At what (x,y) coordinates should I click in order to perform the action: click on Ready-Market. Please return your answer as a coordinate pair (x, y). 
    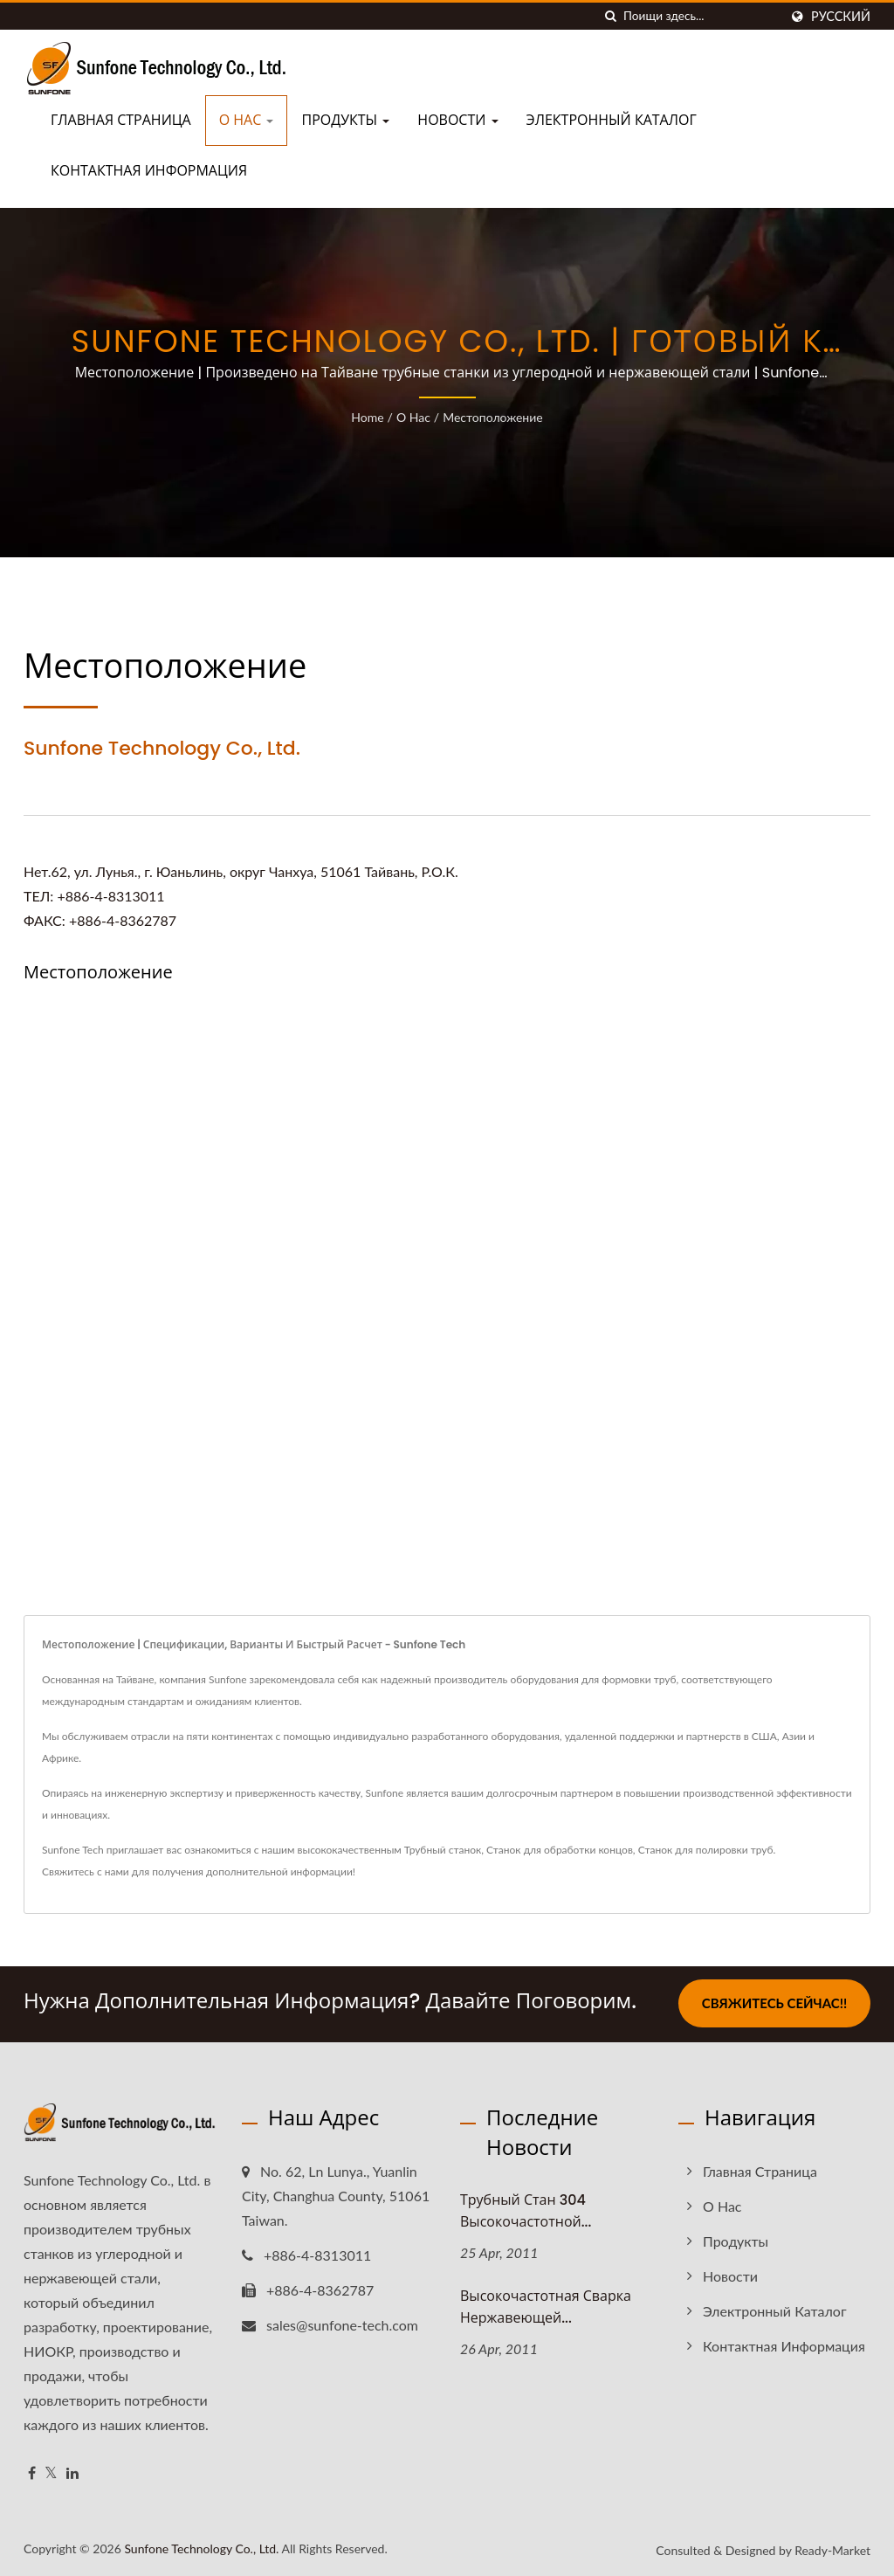
    Looking at the image, I should click on (832, 2548).